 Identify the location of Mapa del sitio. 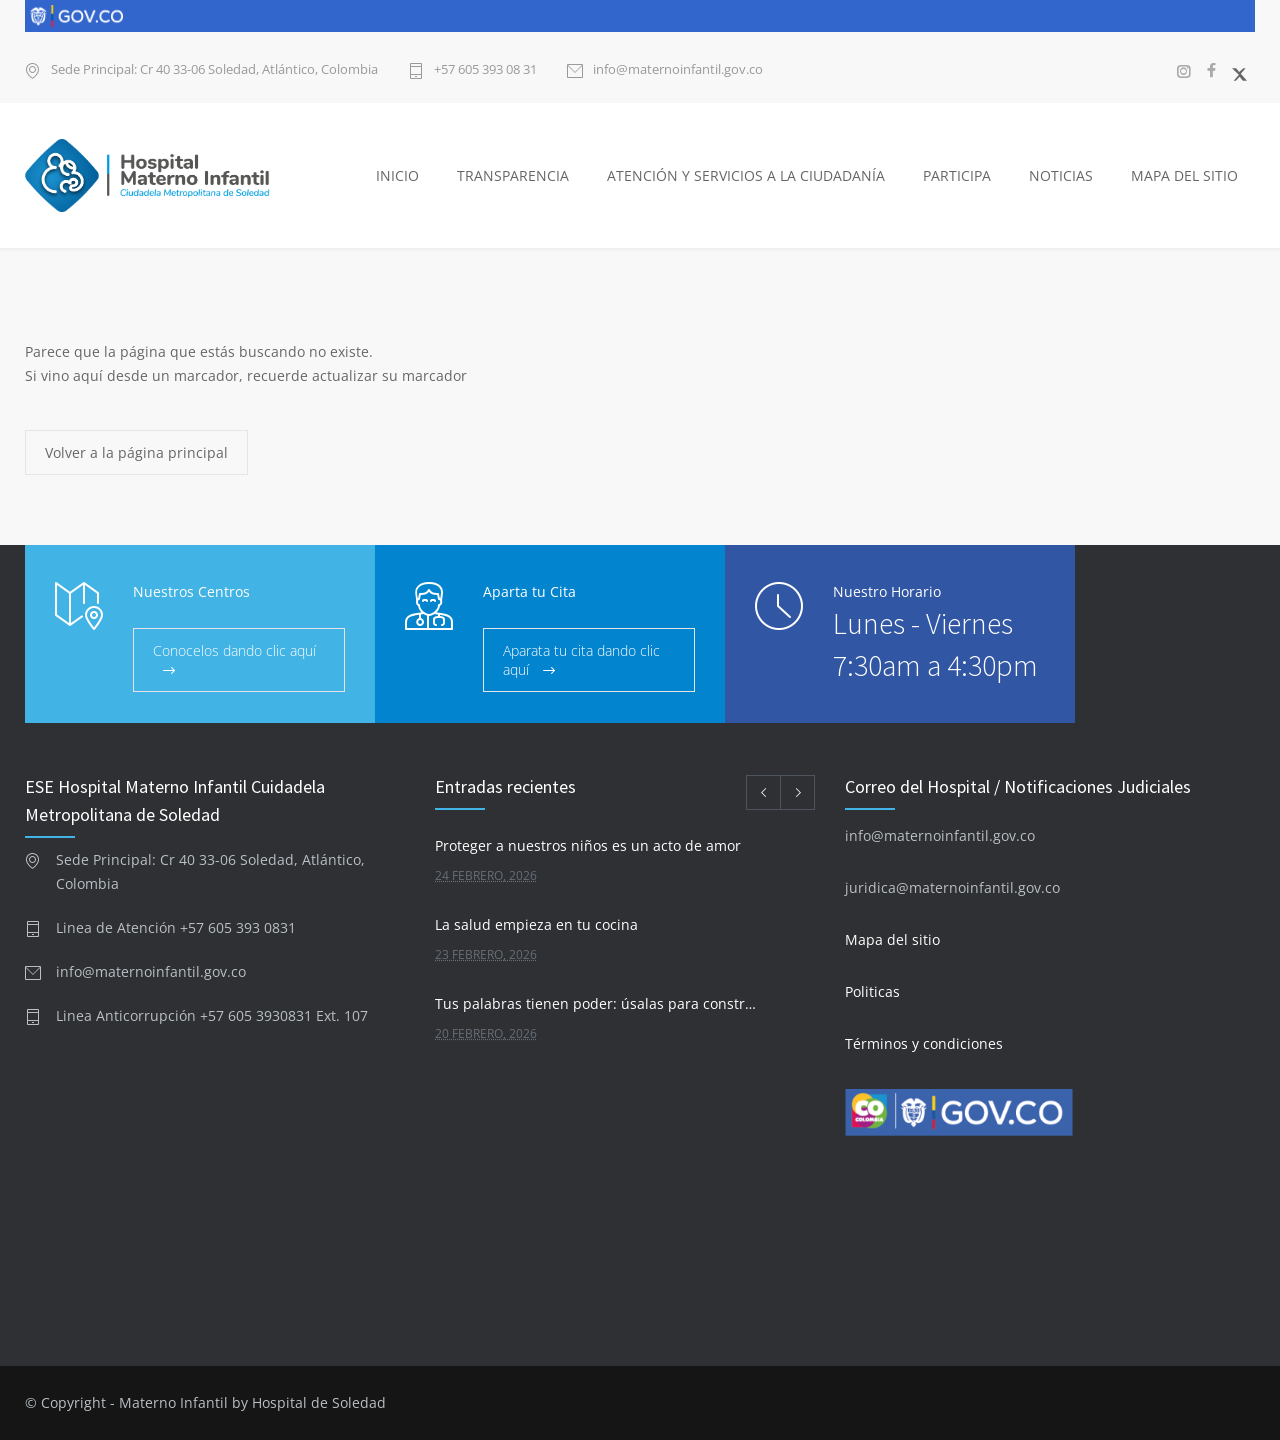
(892, 939).